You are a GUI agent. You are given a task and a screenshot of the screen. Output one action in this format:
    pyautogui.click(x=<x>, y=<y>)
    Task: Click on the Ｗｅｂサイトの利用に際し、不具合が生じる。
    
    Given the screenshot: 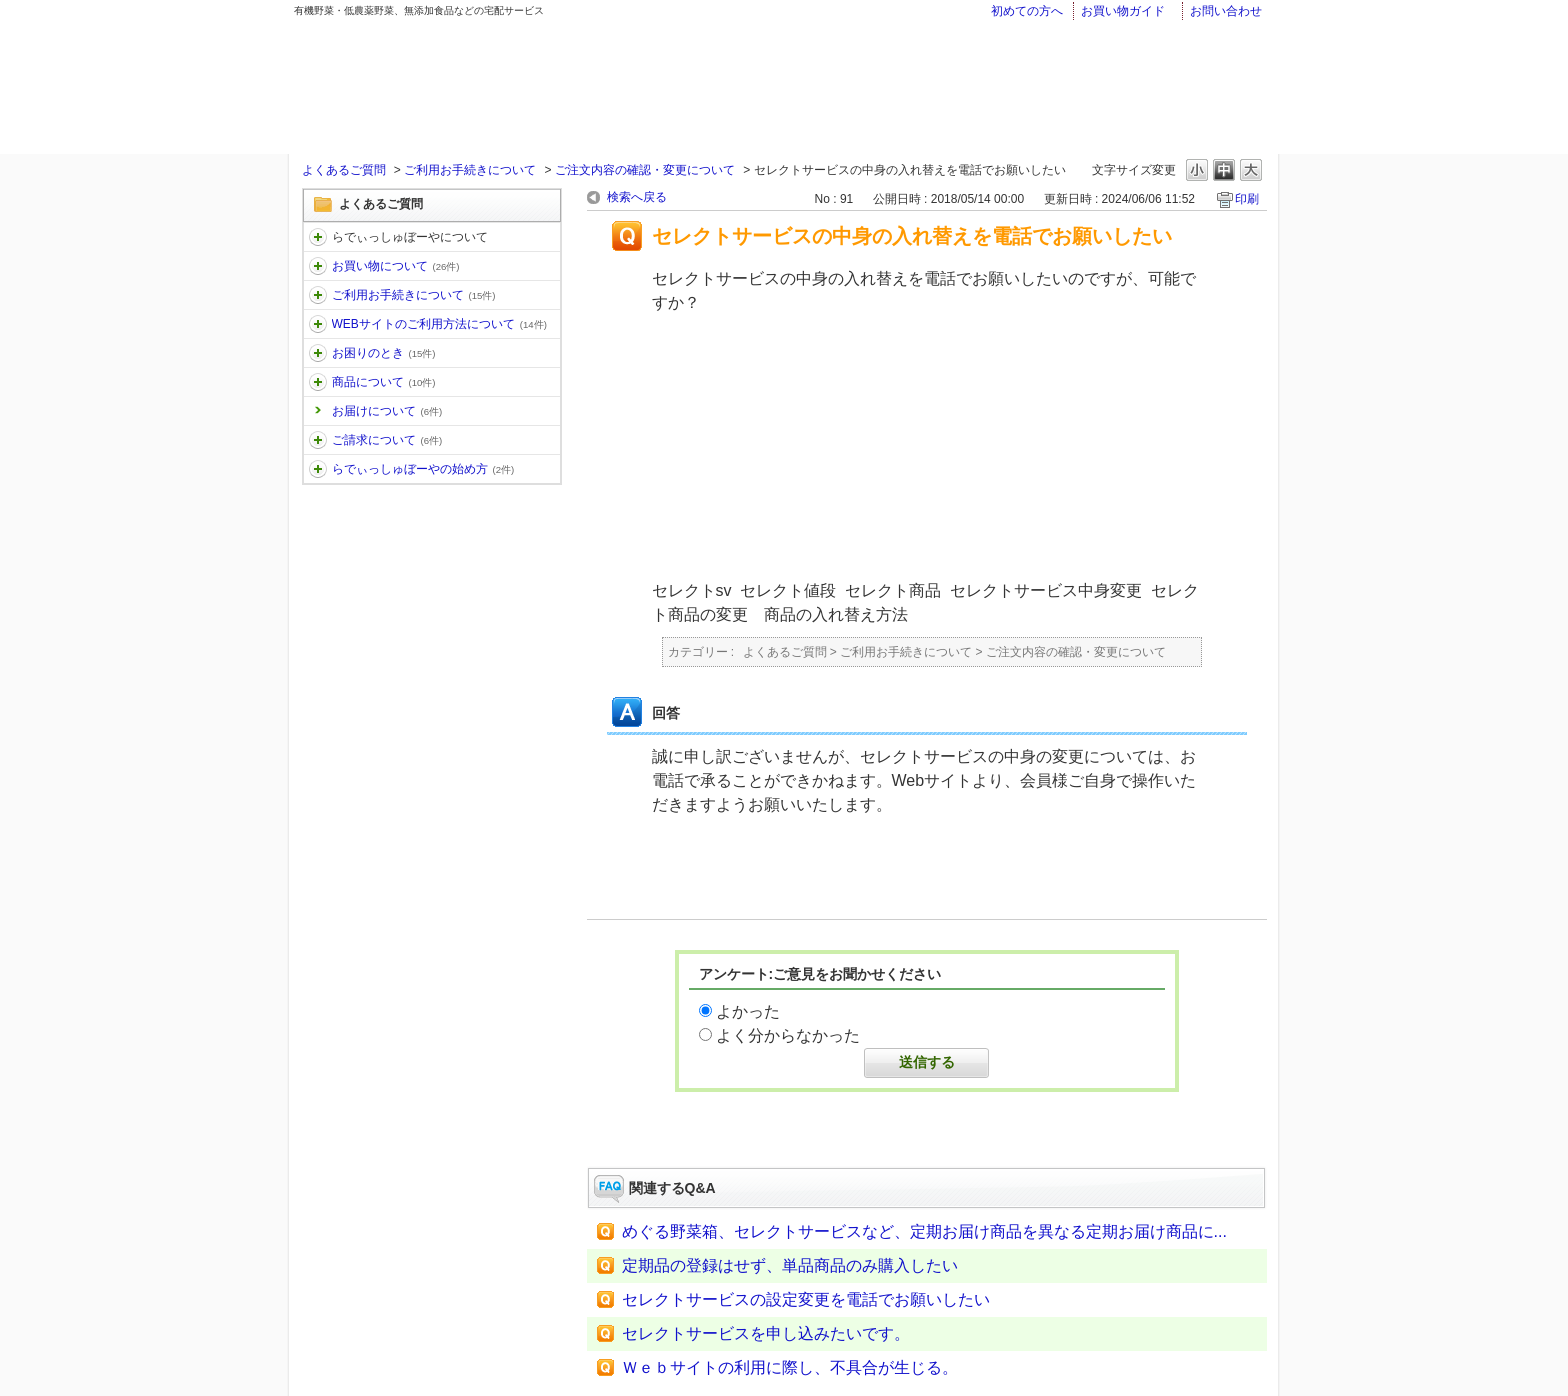 What is the action you would take?
    pyautogui.click(x=790, y=1367)
    